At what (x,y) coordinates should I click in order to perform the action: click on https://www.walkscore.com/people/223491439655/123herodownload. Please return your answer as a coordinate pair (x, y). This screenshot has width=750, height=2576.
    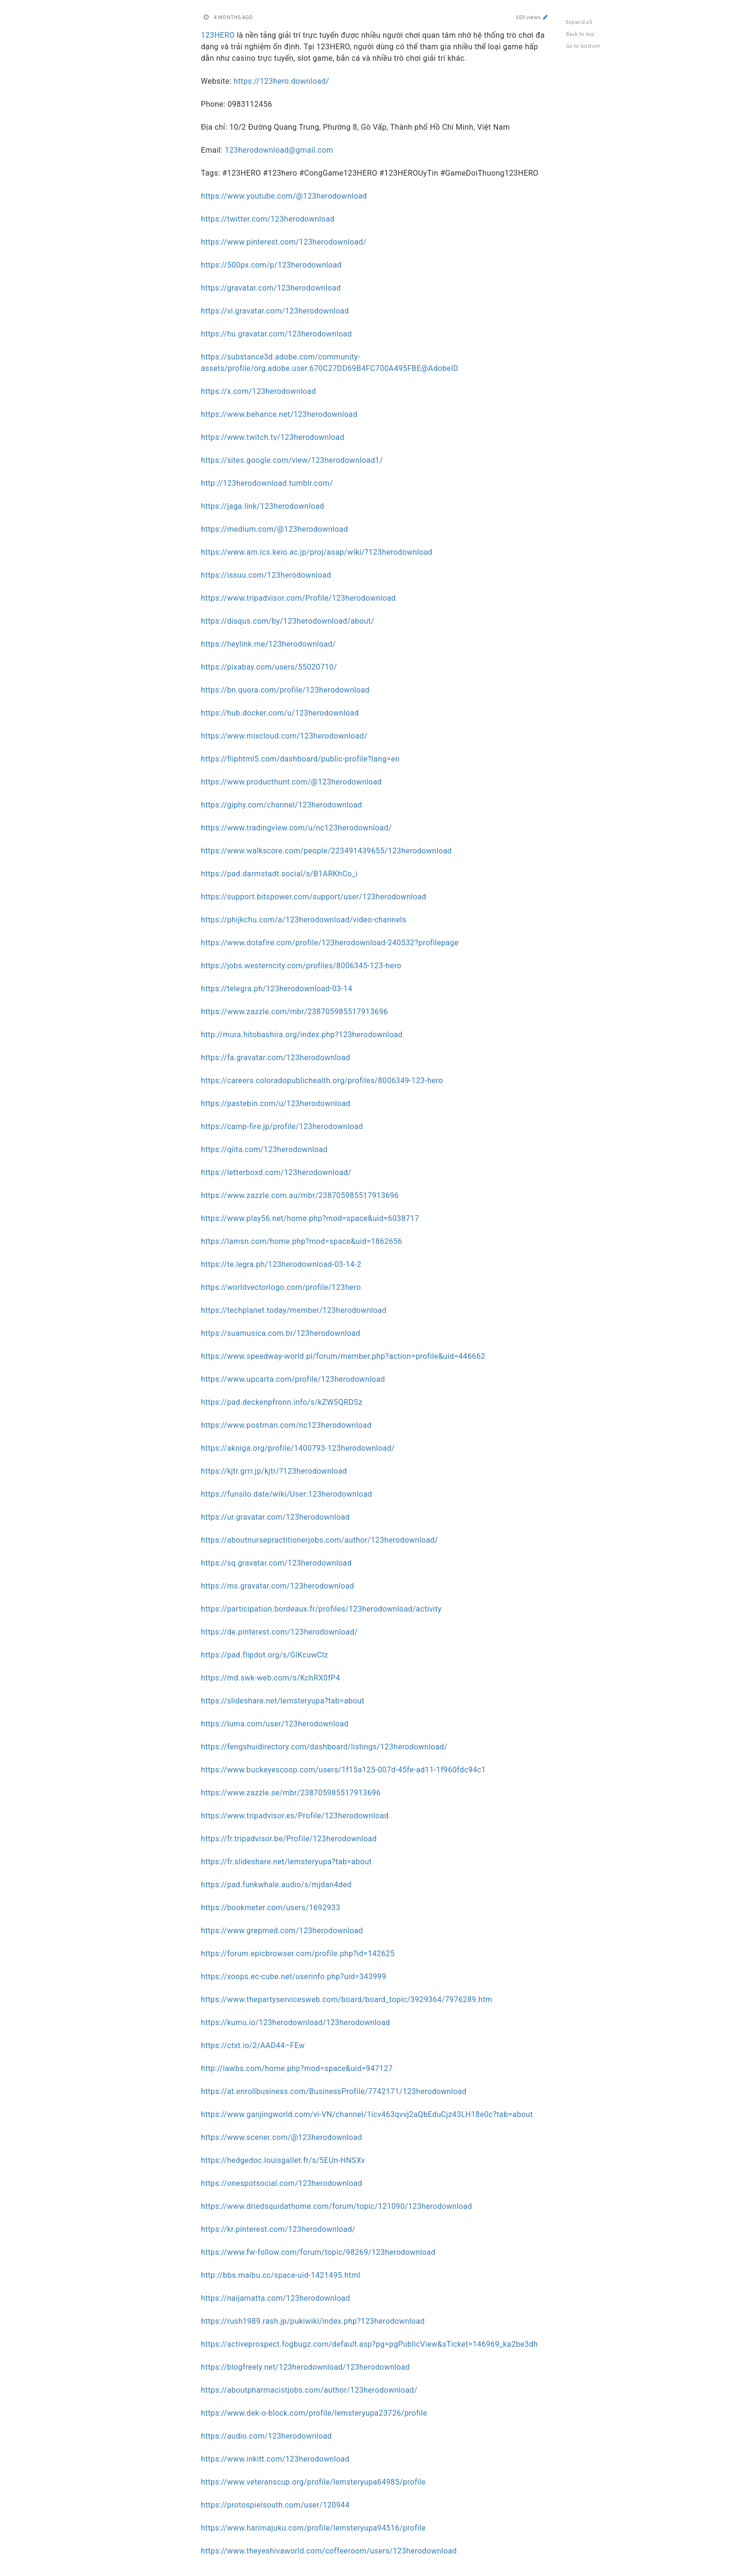
    Looking at the image, I should click on (326, 850).